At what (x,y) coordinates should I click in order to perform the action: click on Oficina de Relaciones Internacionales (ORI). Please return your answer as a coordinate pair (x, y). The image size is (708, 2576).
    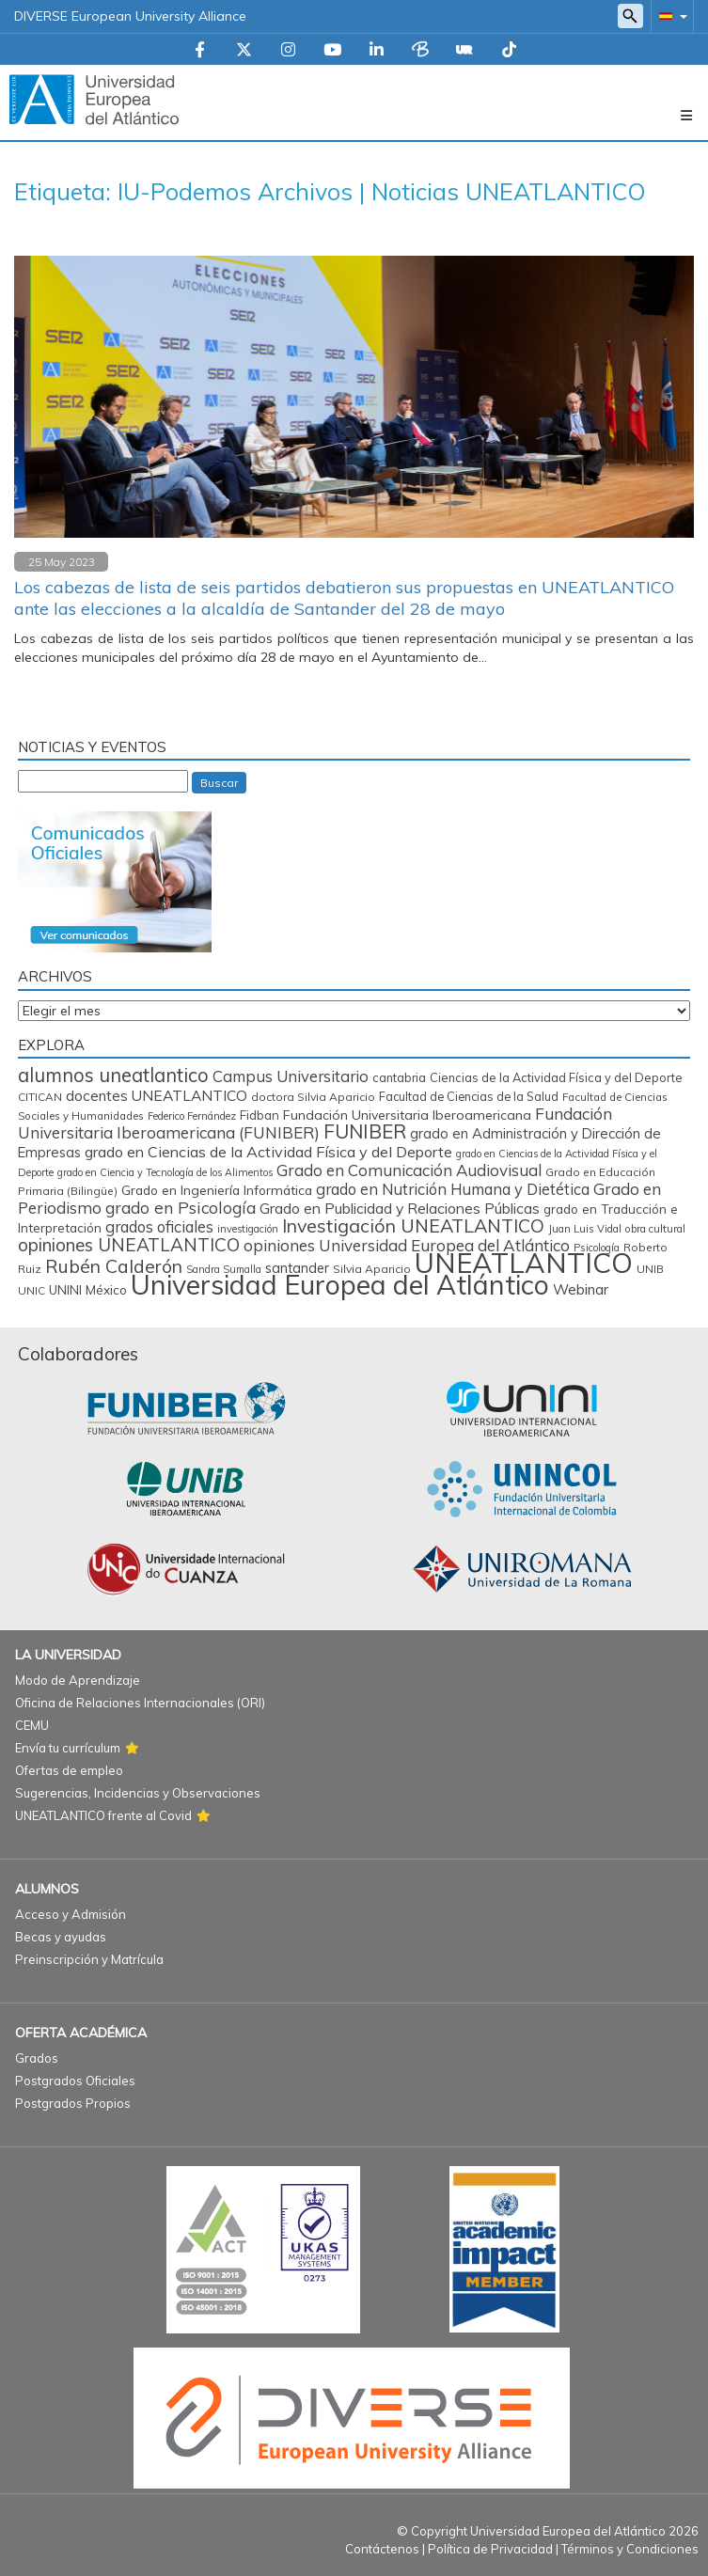
    Looking at the image, I should click on (140, 1702).